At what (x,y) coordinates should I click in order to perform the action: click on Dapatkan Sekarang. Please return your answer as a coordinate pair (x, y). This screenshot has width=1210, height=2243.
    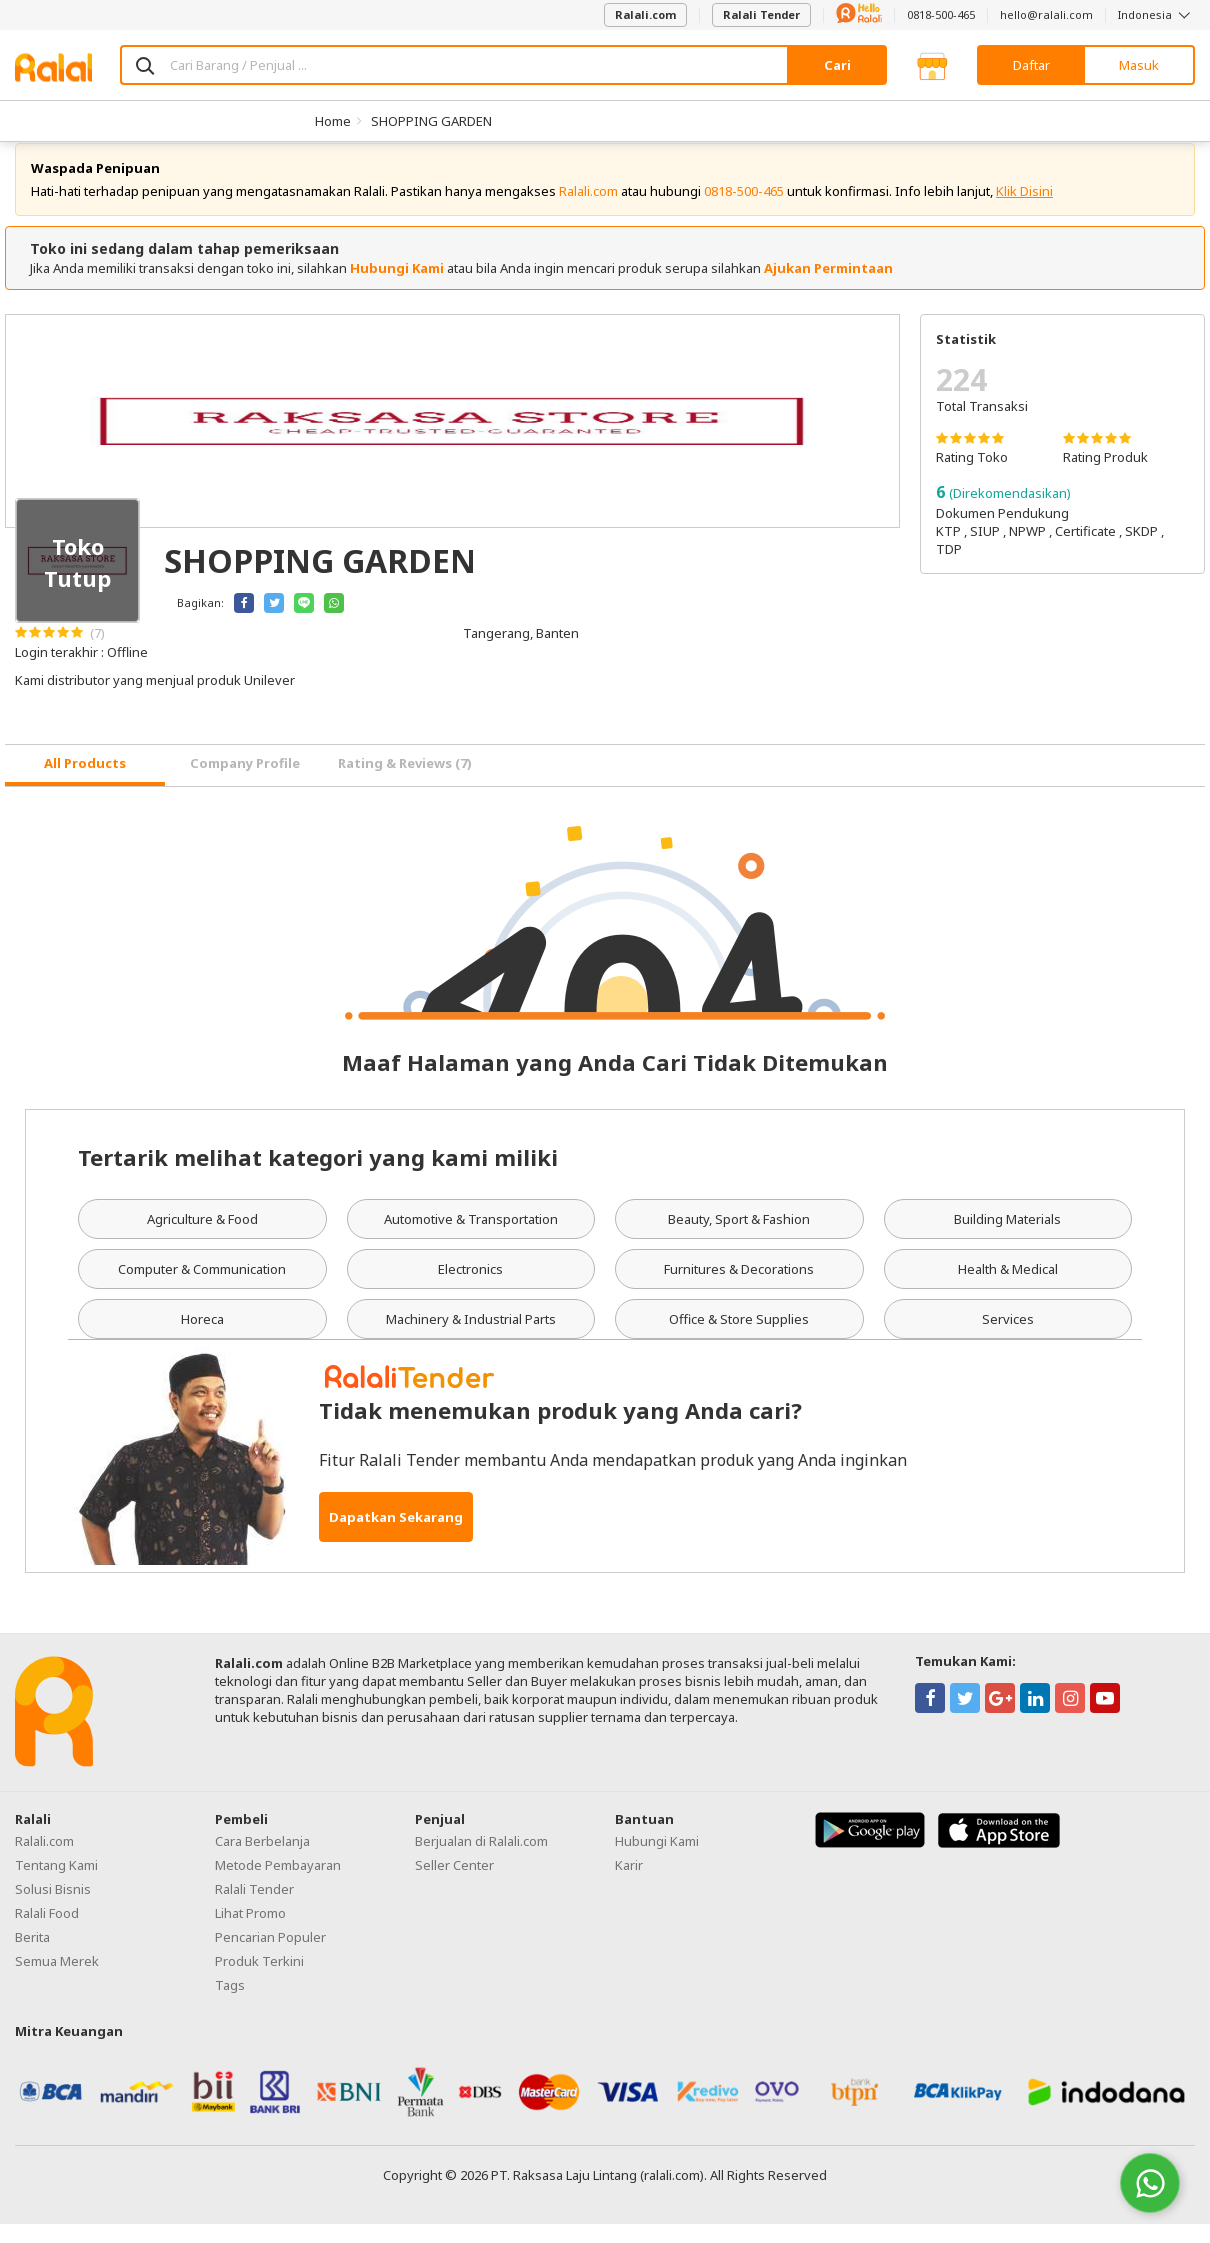
    Looking at the image, I should click on (396, 1536).